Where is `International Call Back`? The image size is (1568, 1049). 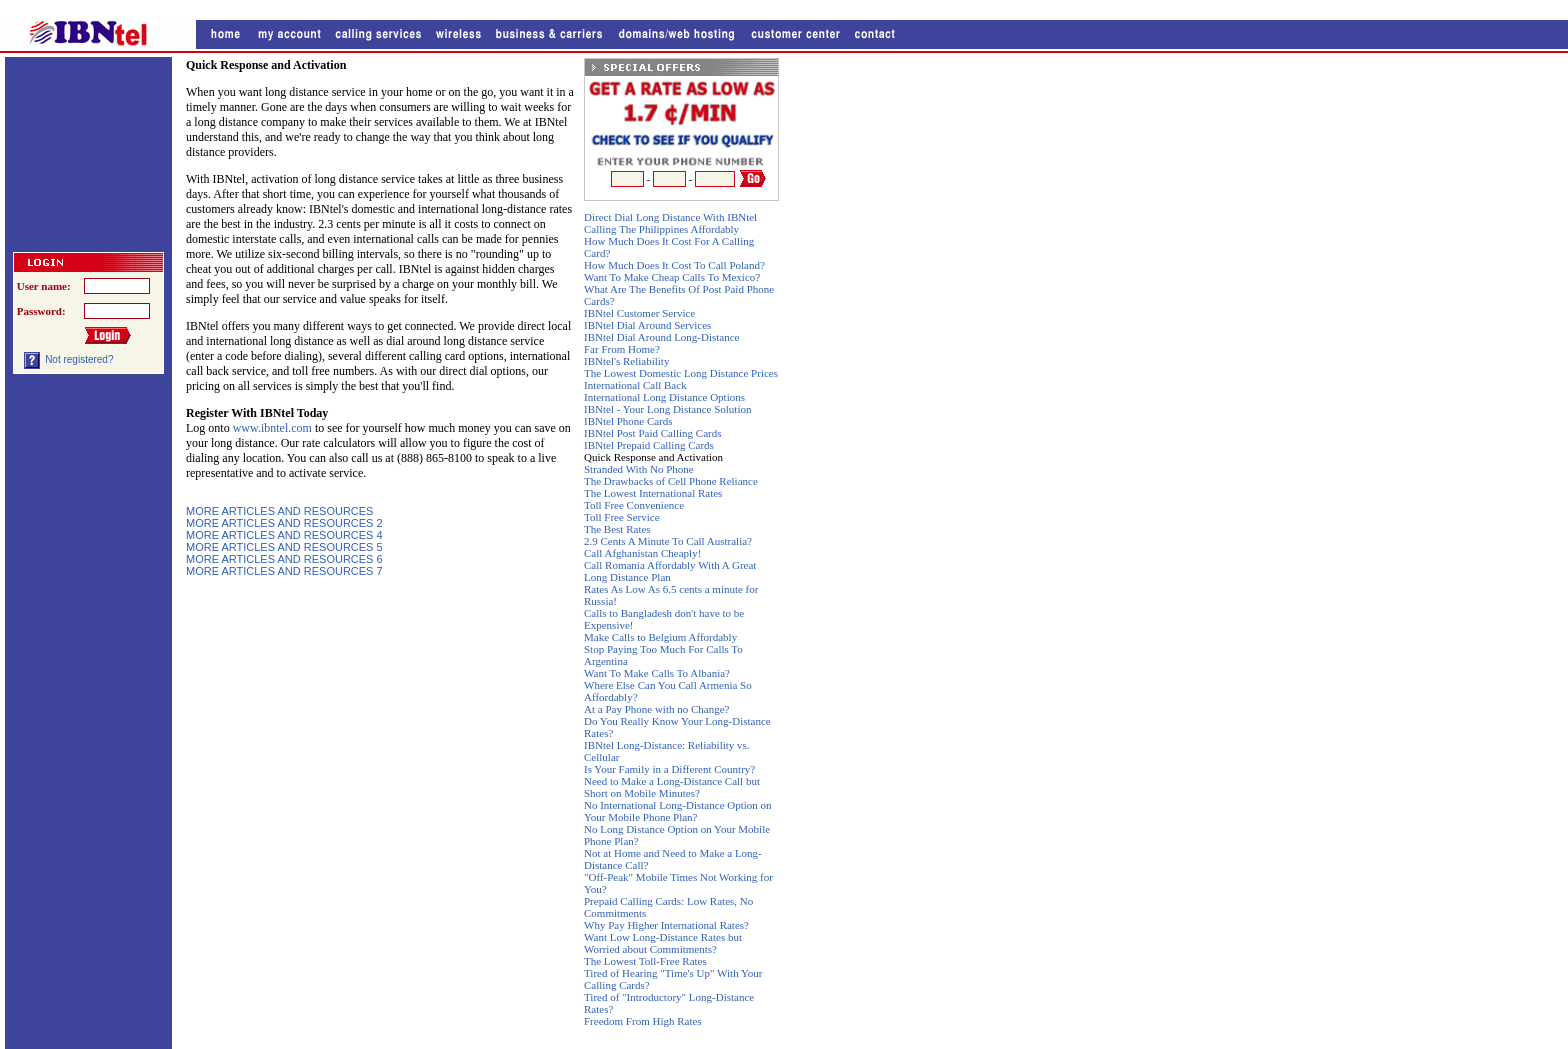
International Call Back is located at coordinates (635, 385).